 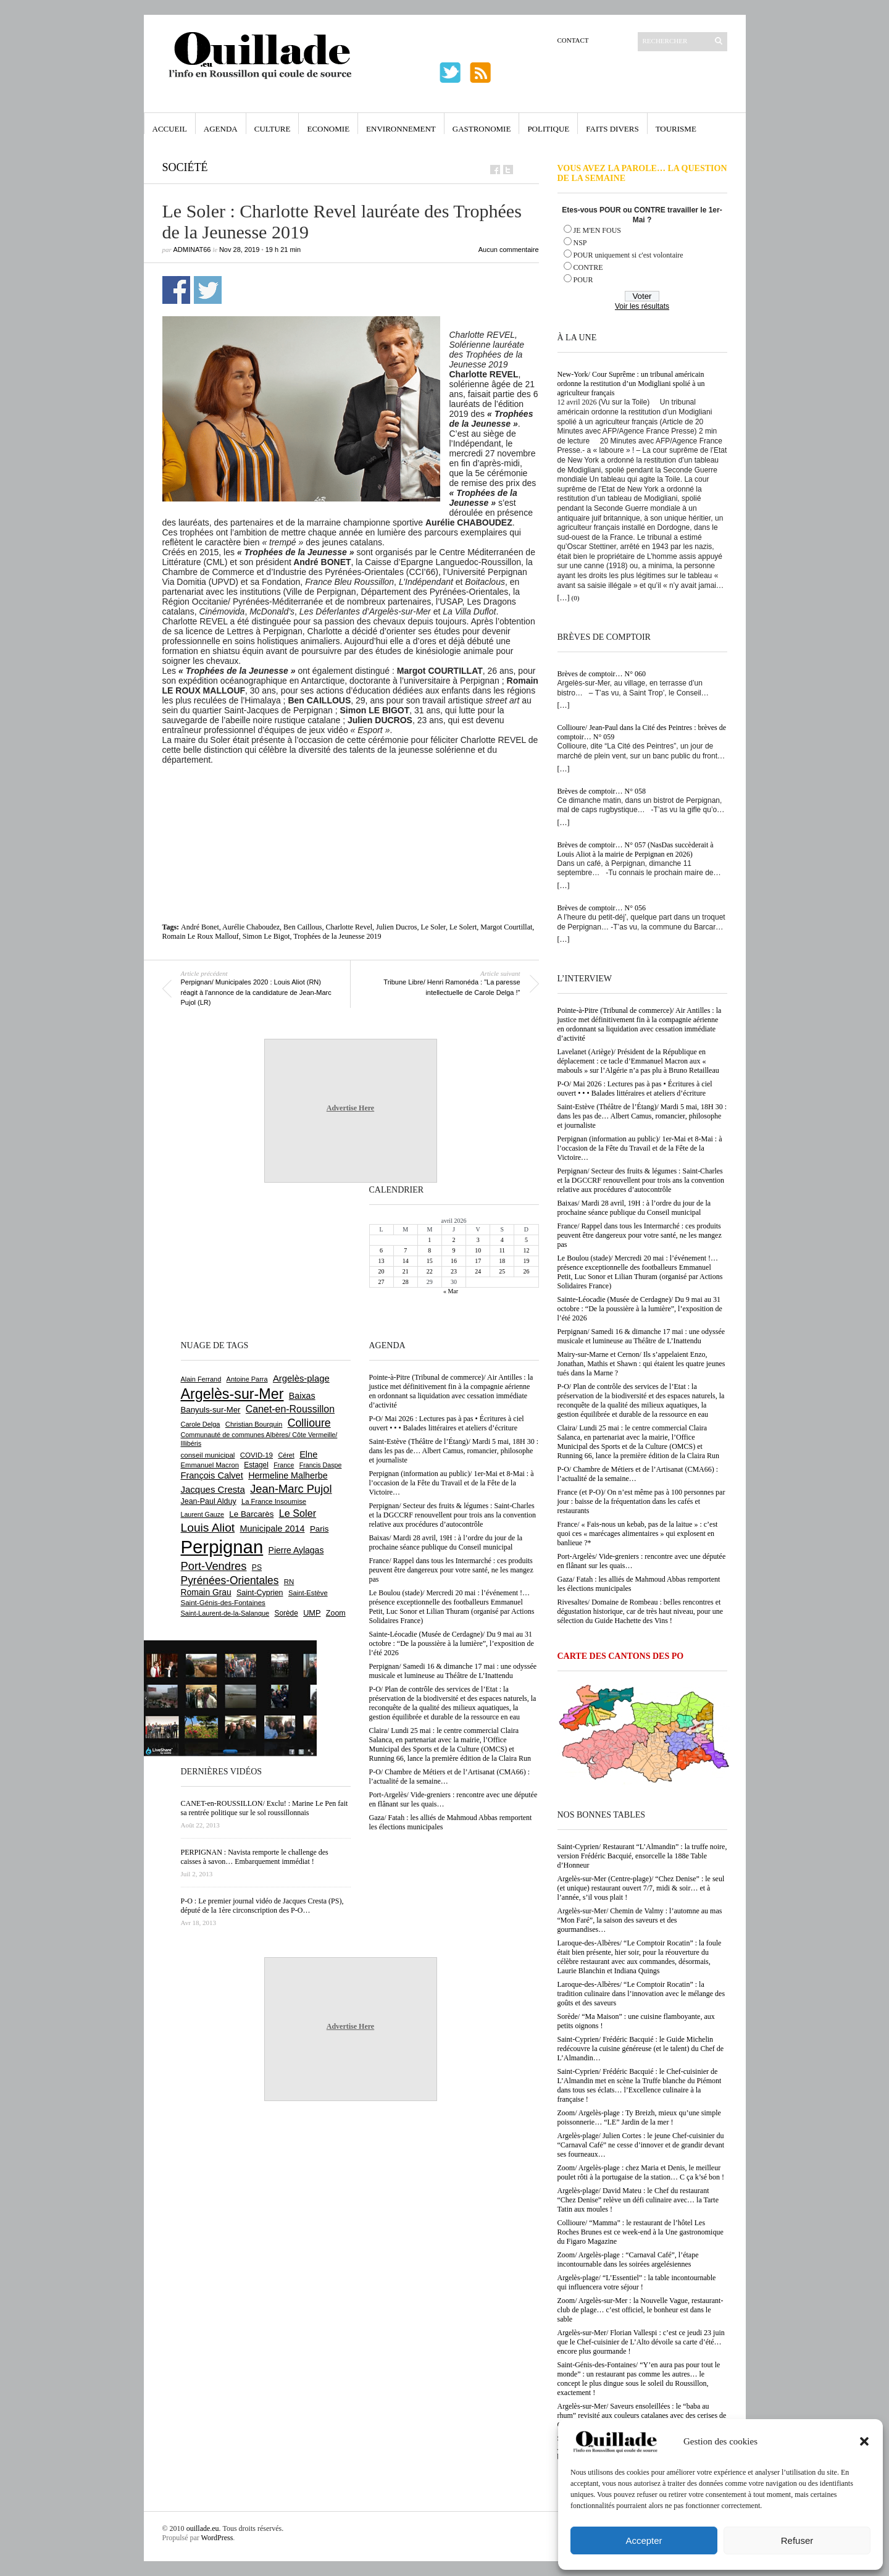 What do you see at coordinates (628, 255) in the screenshot?
I see `POUR uniquement si c'est volontaire` at bounding box center [628, 255].